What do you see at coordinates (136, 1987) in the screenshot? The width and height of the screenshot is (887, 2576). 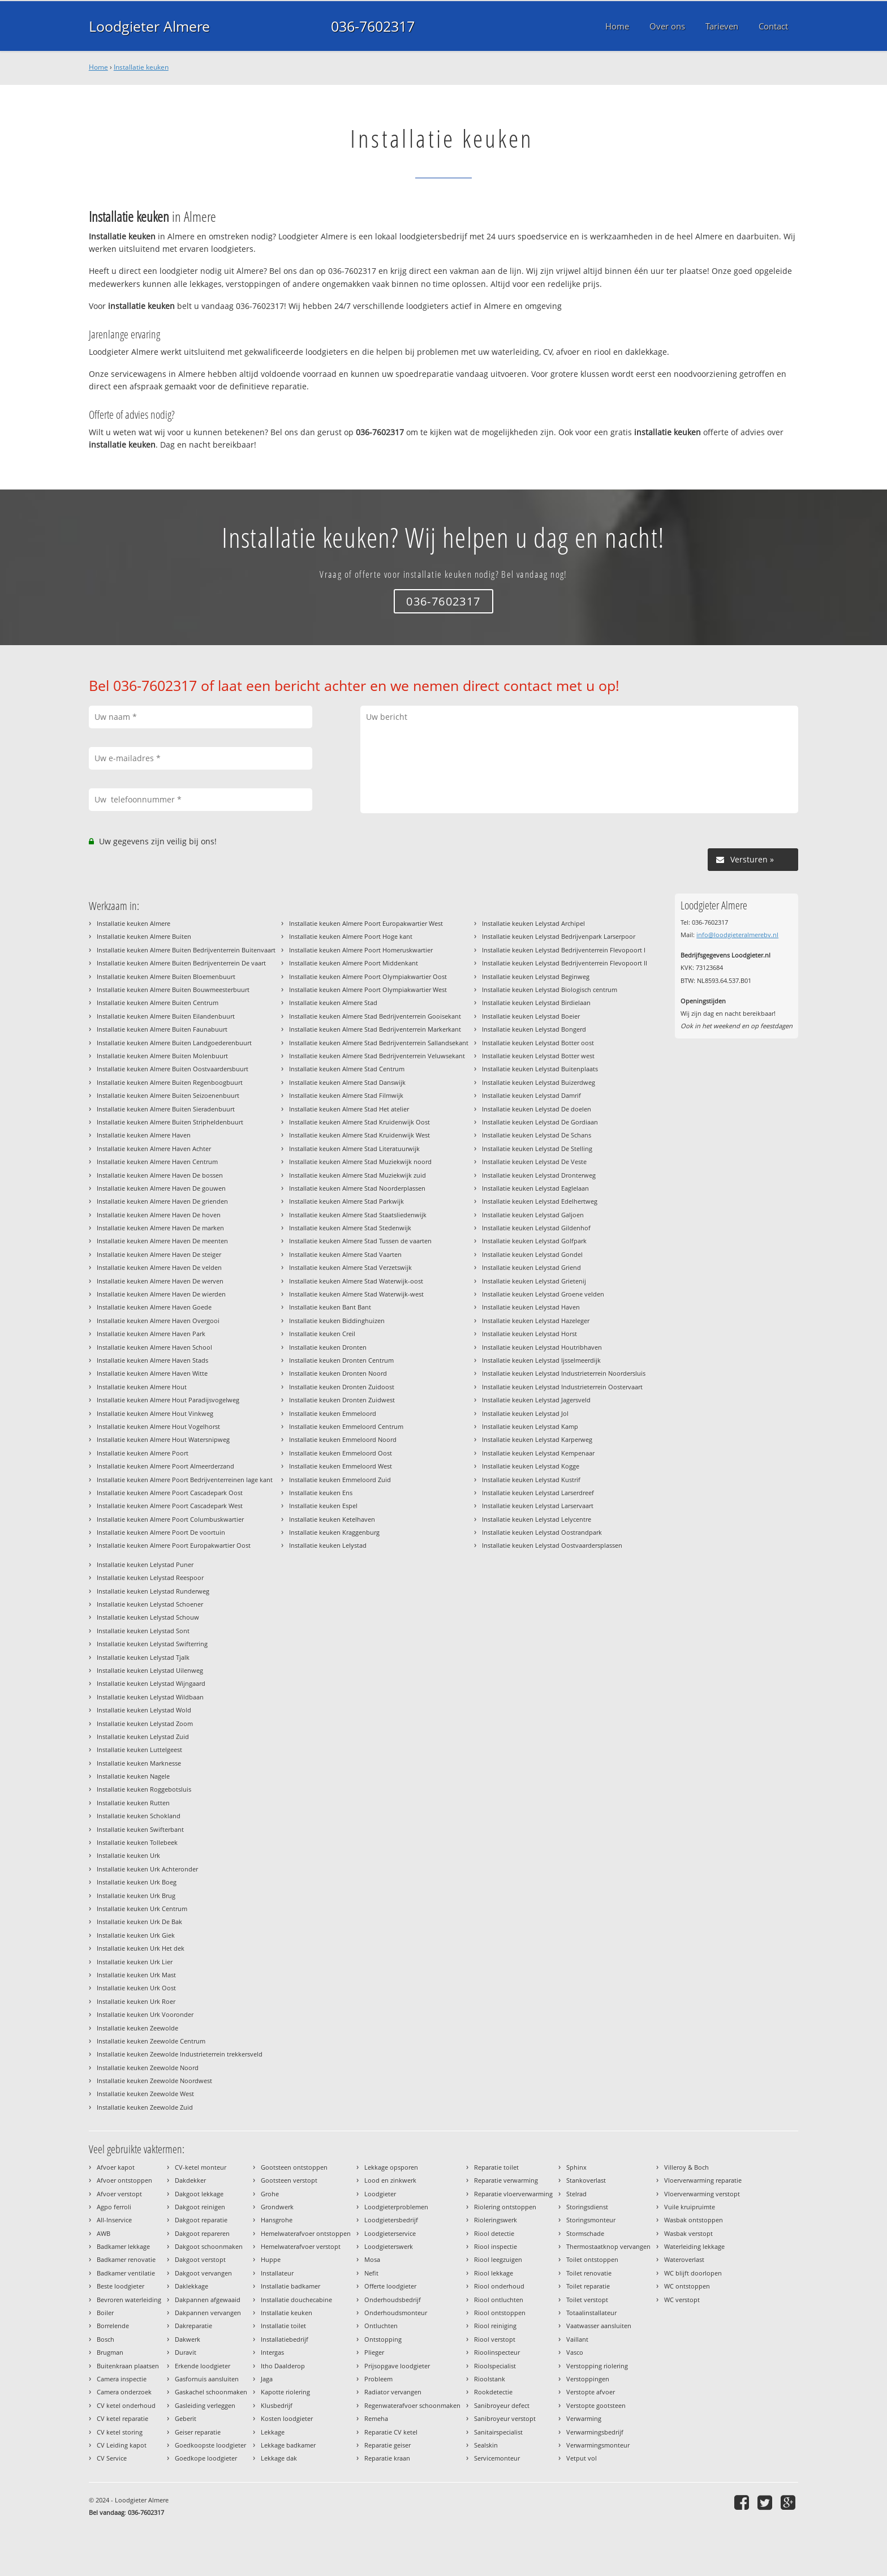 I see `Installatie keuken Urk Oost` at bounding box center [136, 1987].